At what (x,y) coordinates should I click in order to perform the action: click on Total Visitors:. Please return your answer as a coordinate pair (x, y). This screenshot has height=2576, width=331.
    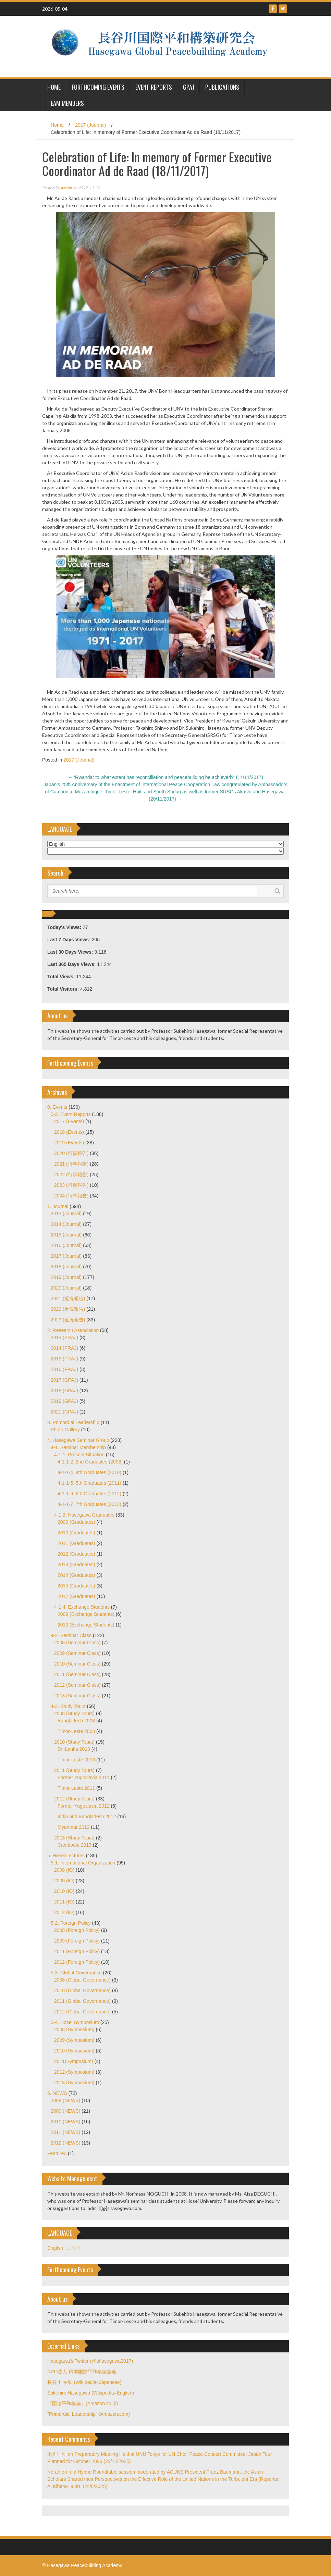
    Looking at the image, I should click on (63, 989).